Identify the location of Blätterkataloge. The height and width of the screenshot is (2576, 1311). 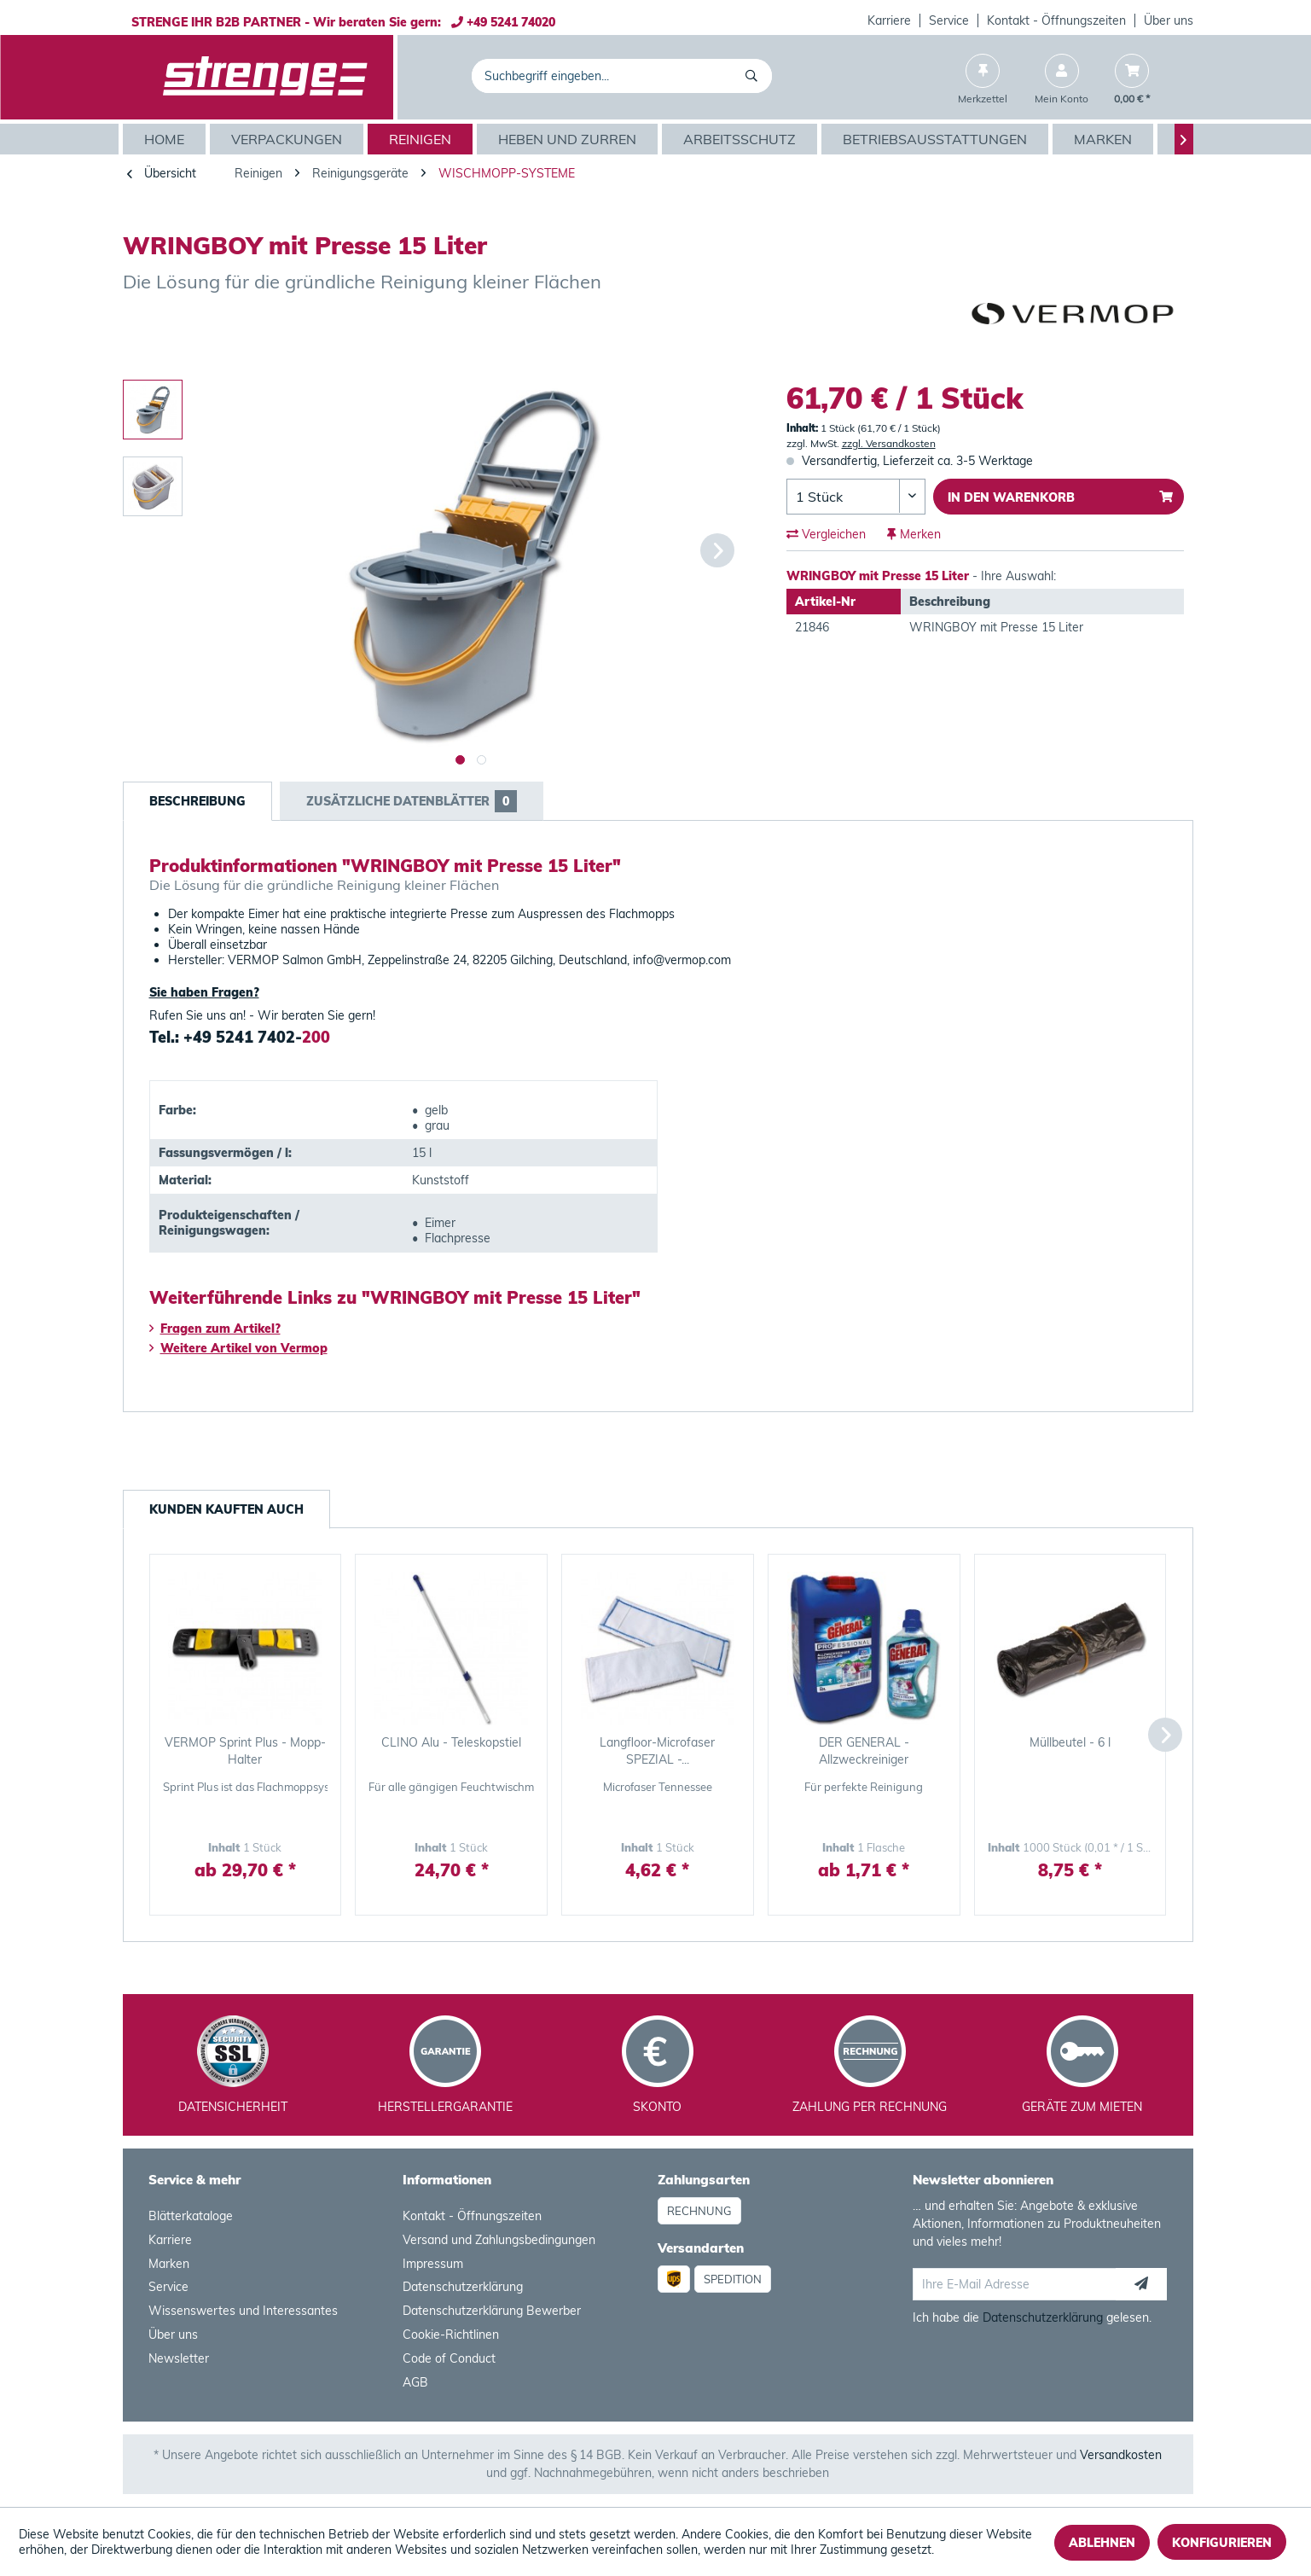
(190, 2216).